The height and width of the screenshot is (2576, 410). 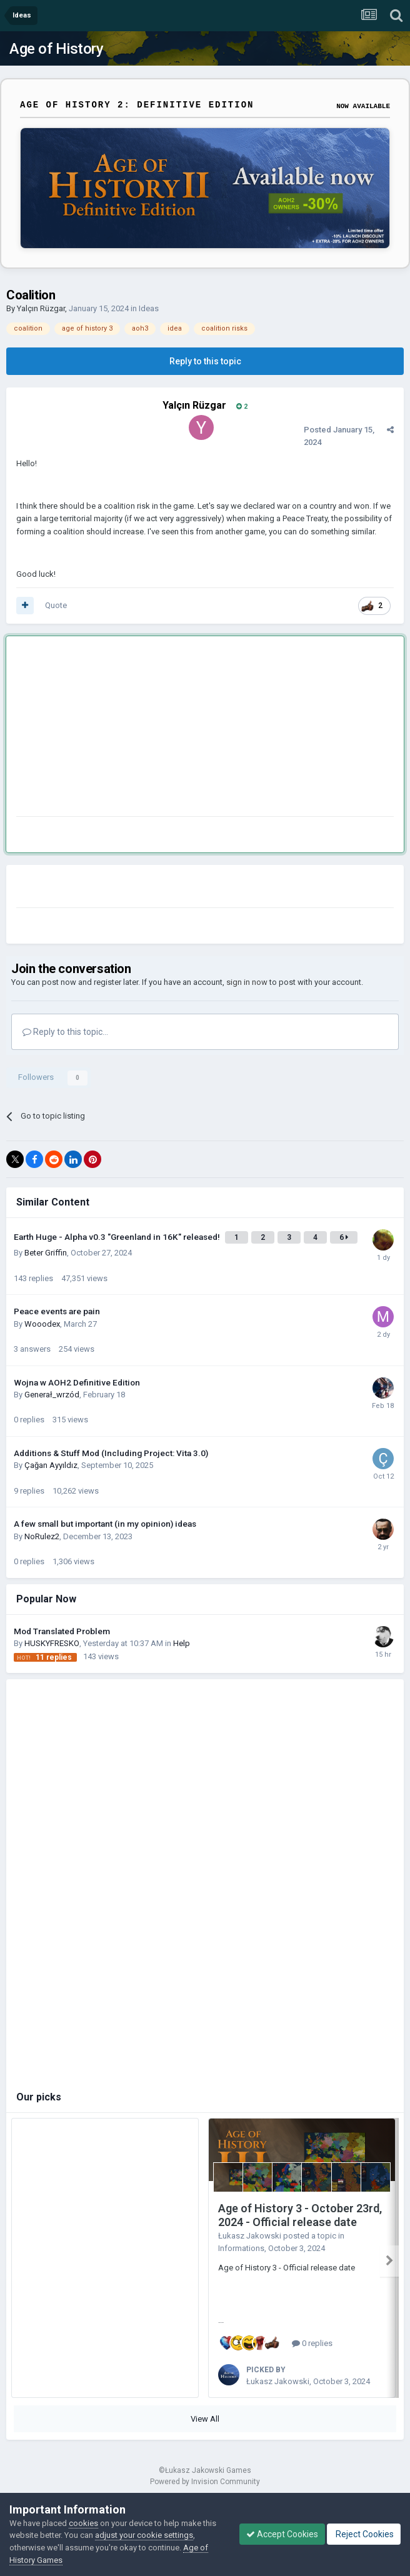 I want to click on Mod Translated Problem, so click(x=62, y=1631).